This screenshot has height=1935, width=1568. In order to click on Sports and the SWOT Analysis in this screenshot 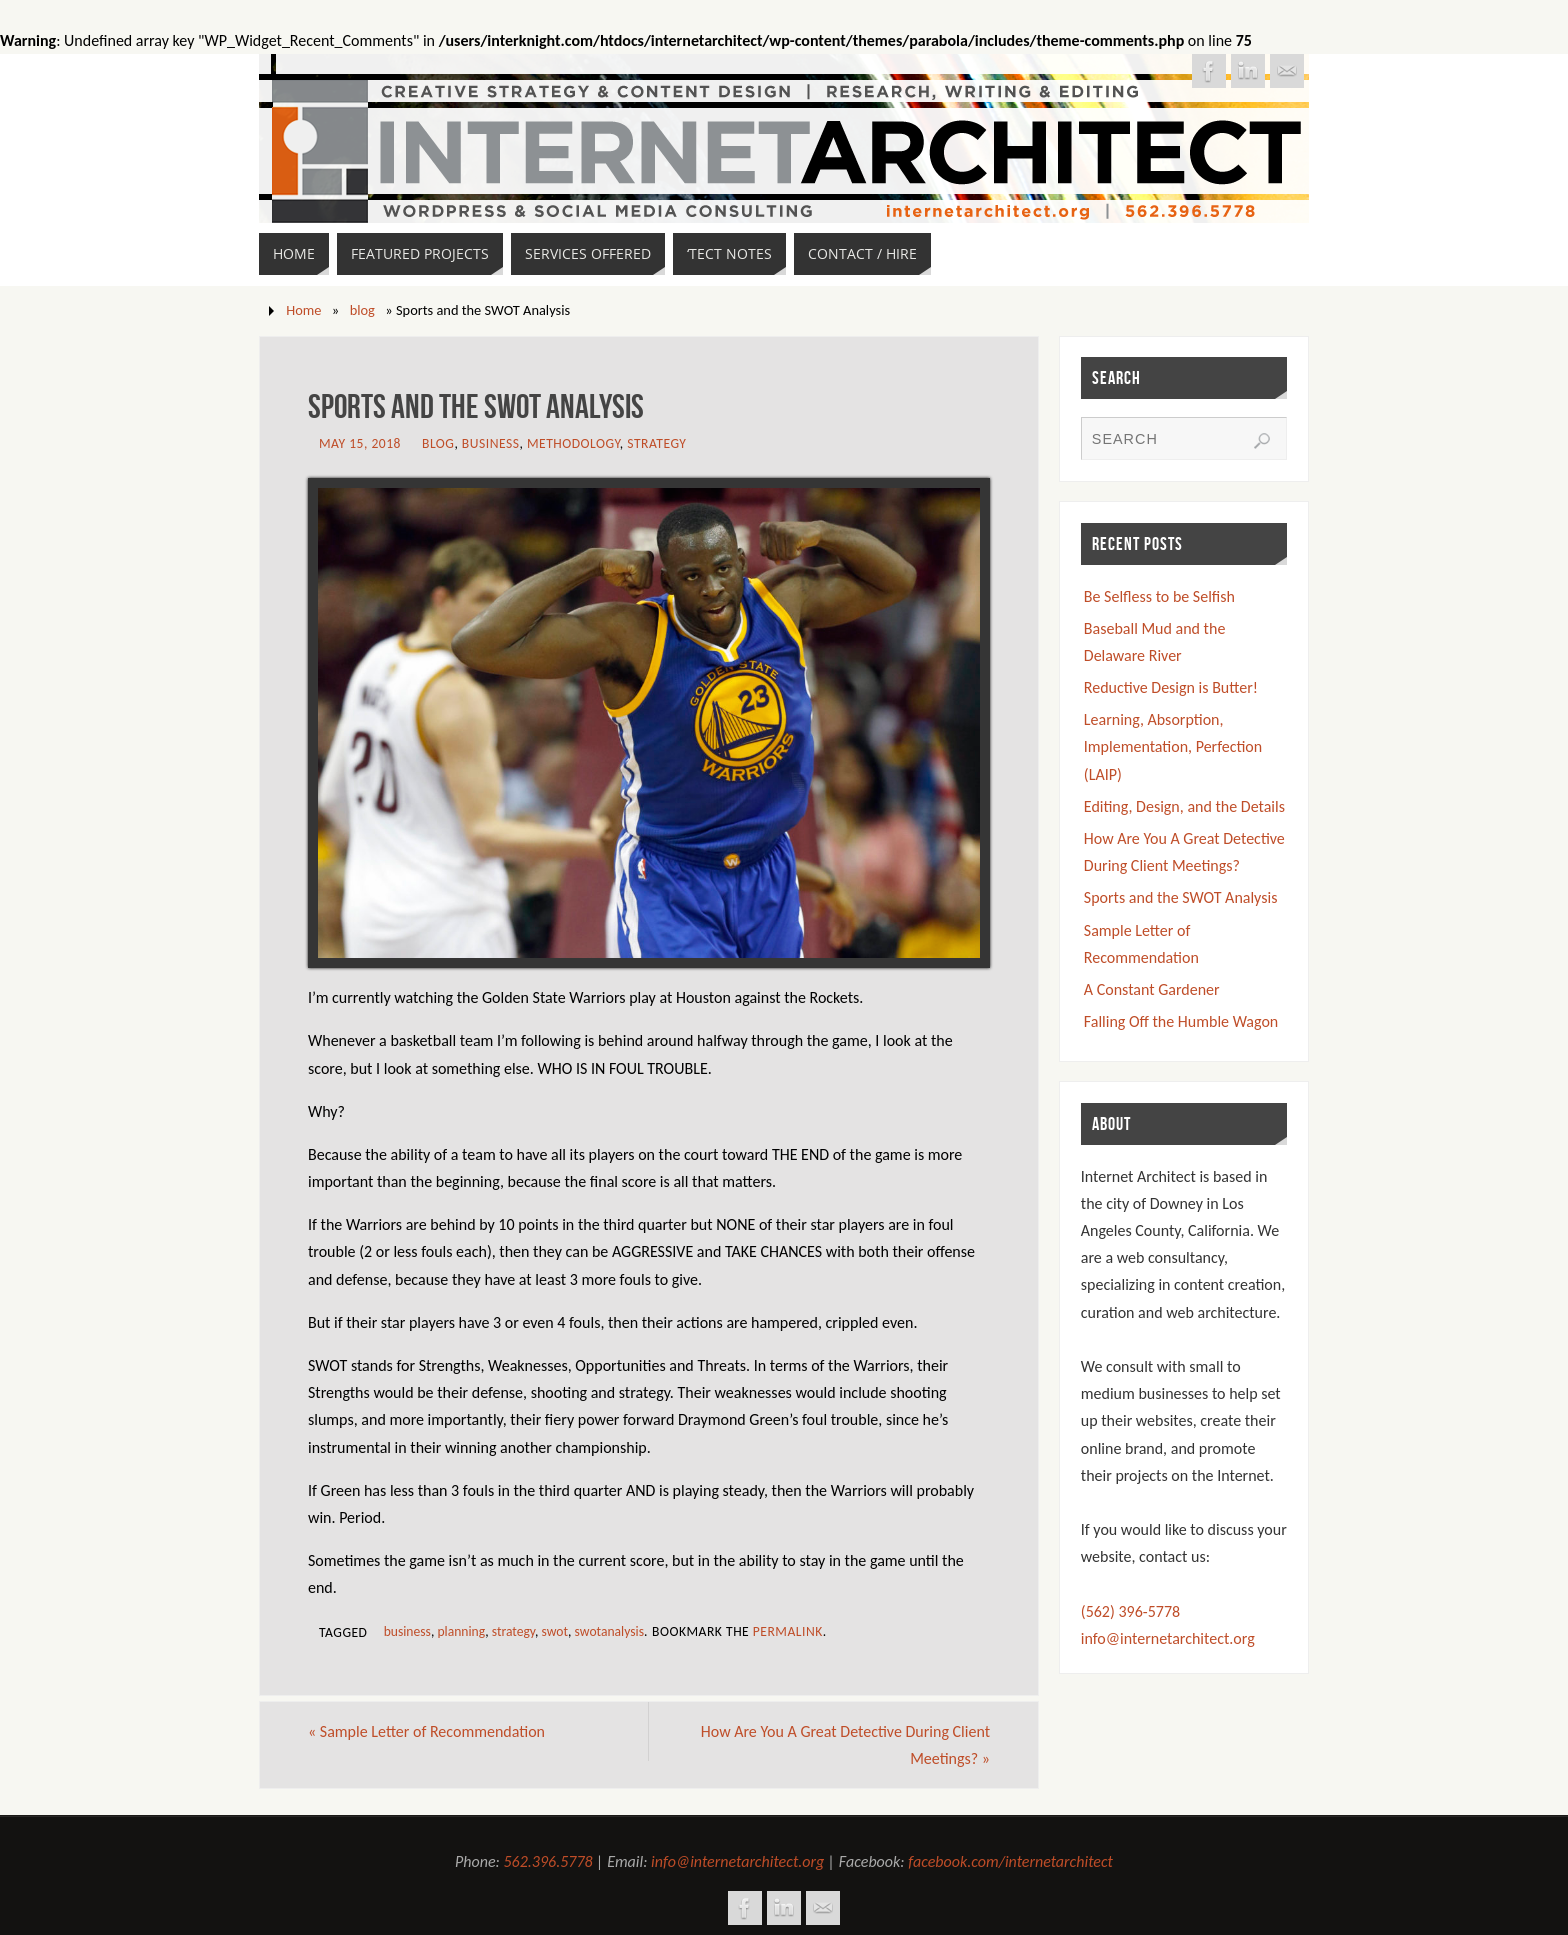, I will do `click(1181, 897)`.